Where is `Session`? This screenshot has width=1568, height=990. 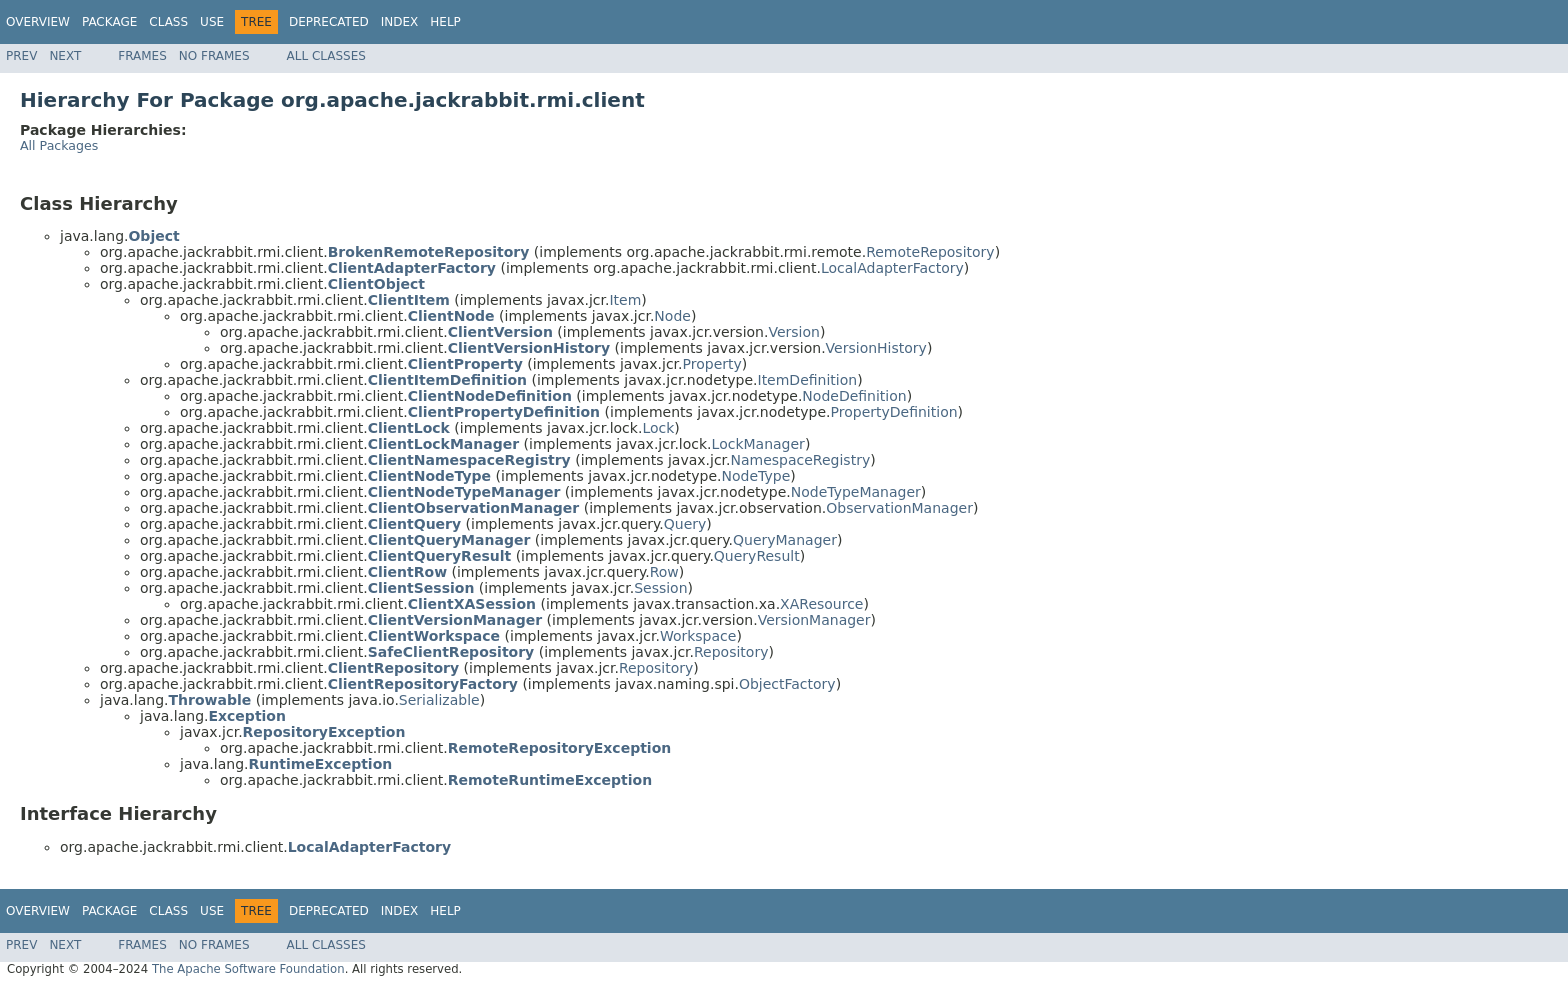 Session is located at coordinates (660, 588).